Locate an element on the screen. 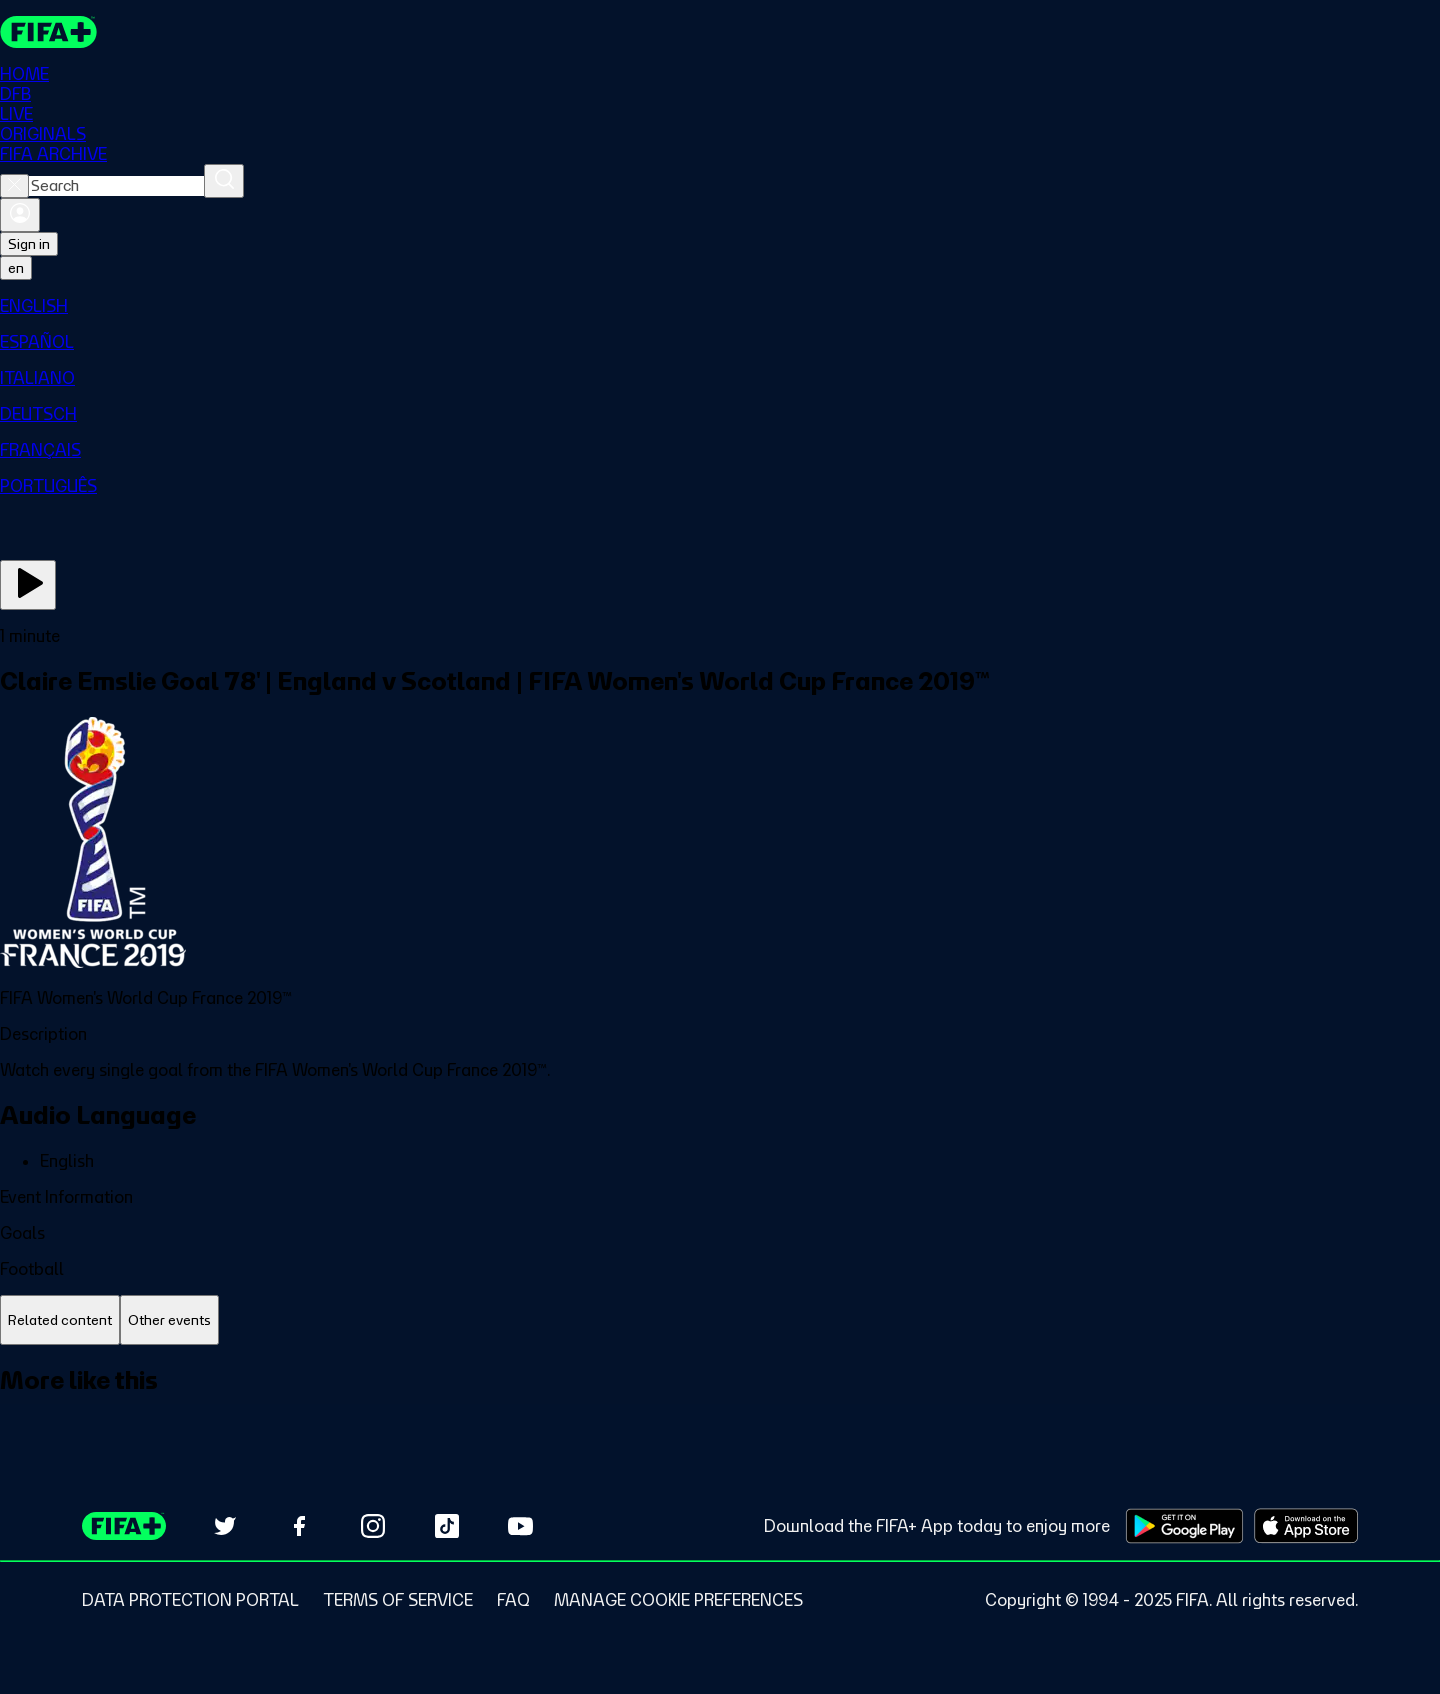 This screenshot has width=1440, height=1694. [Follow us on Facebook (opens in new tab)] is located at coordinates (299, 1526).